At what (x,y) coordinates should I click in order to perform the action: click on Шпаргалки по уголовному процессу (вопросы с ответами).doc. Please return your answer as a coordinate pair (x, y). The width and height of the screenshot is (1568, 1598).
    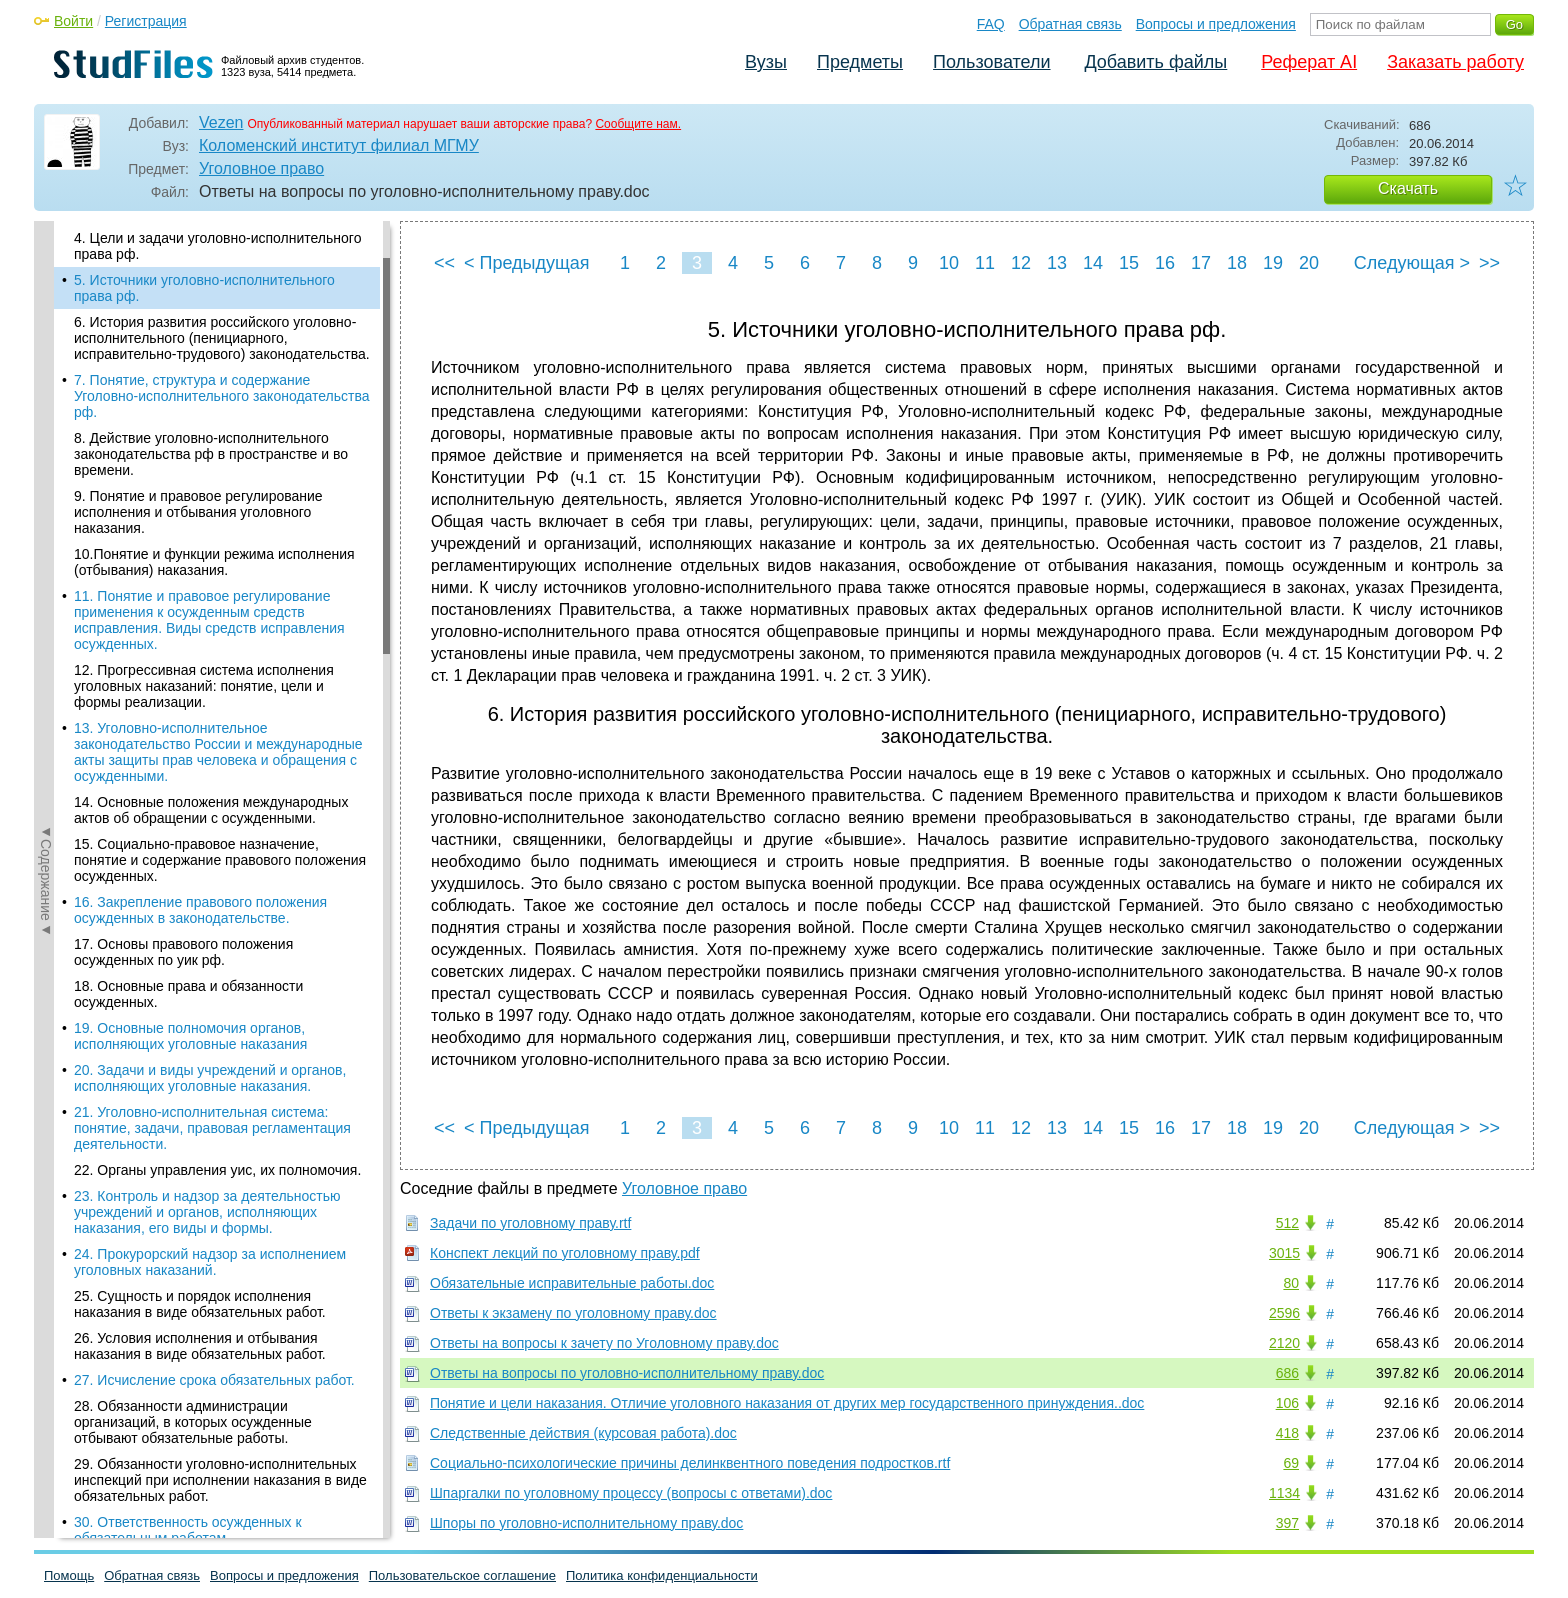
    Looking at the image, I should click on (631, 1493).